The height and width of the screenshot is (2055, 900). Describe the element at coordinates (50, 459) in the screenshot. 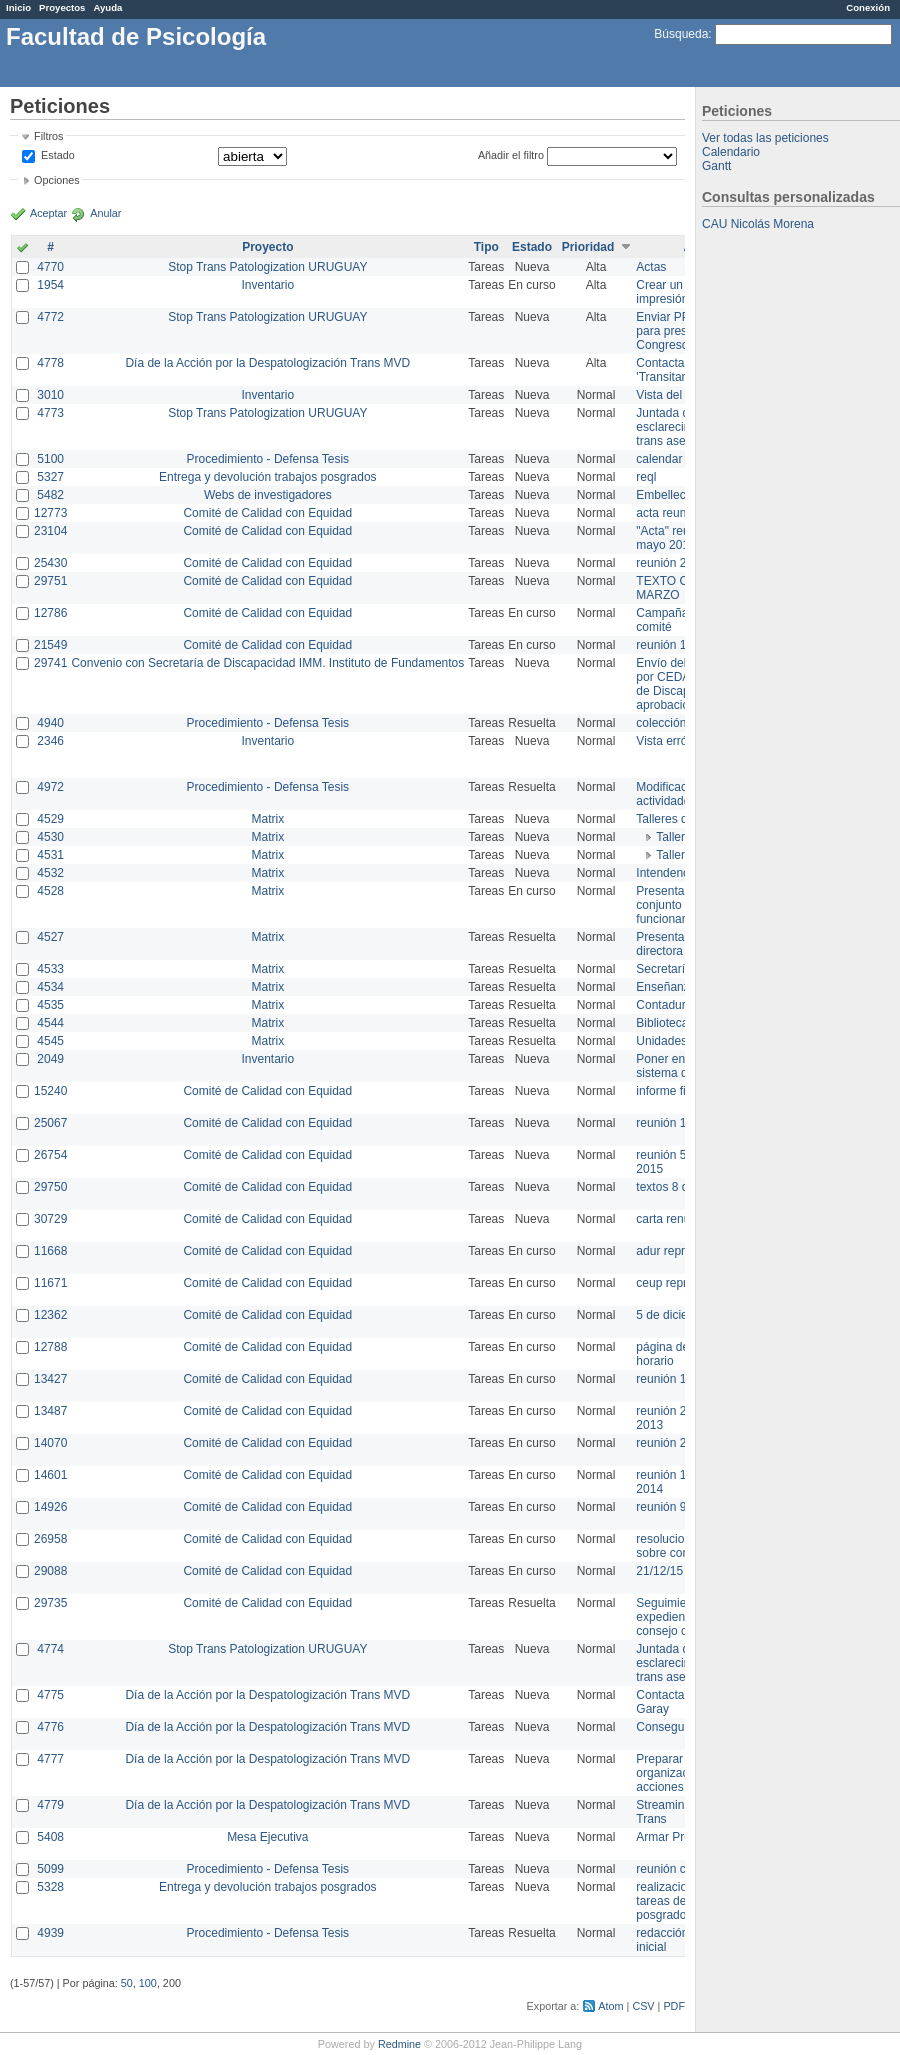

I see `5100` at that location.